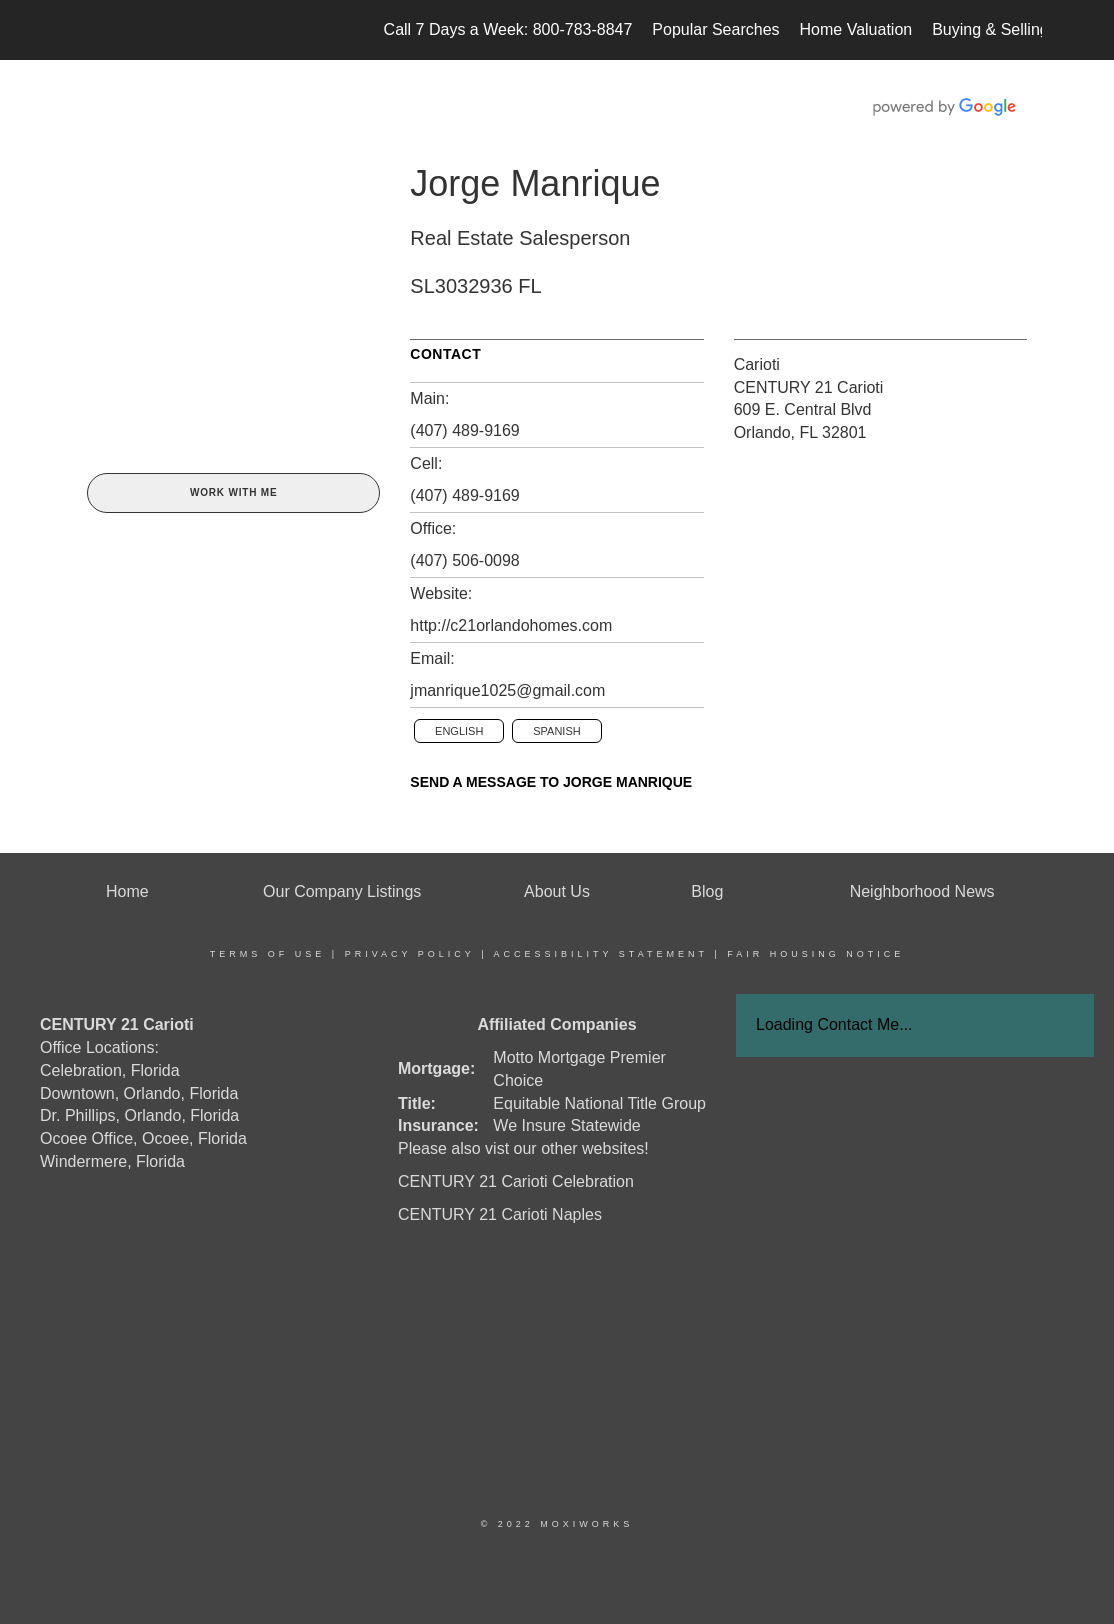  I want to click on Work With Me, so click(233, 492).